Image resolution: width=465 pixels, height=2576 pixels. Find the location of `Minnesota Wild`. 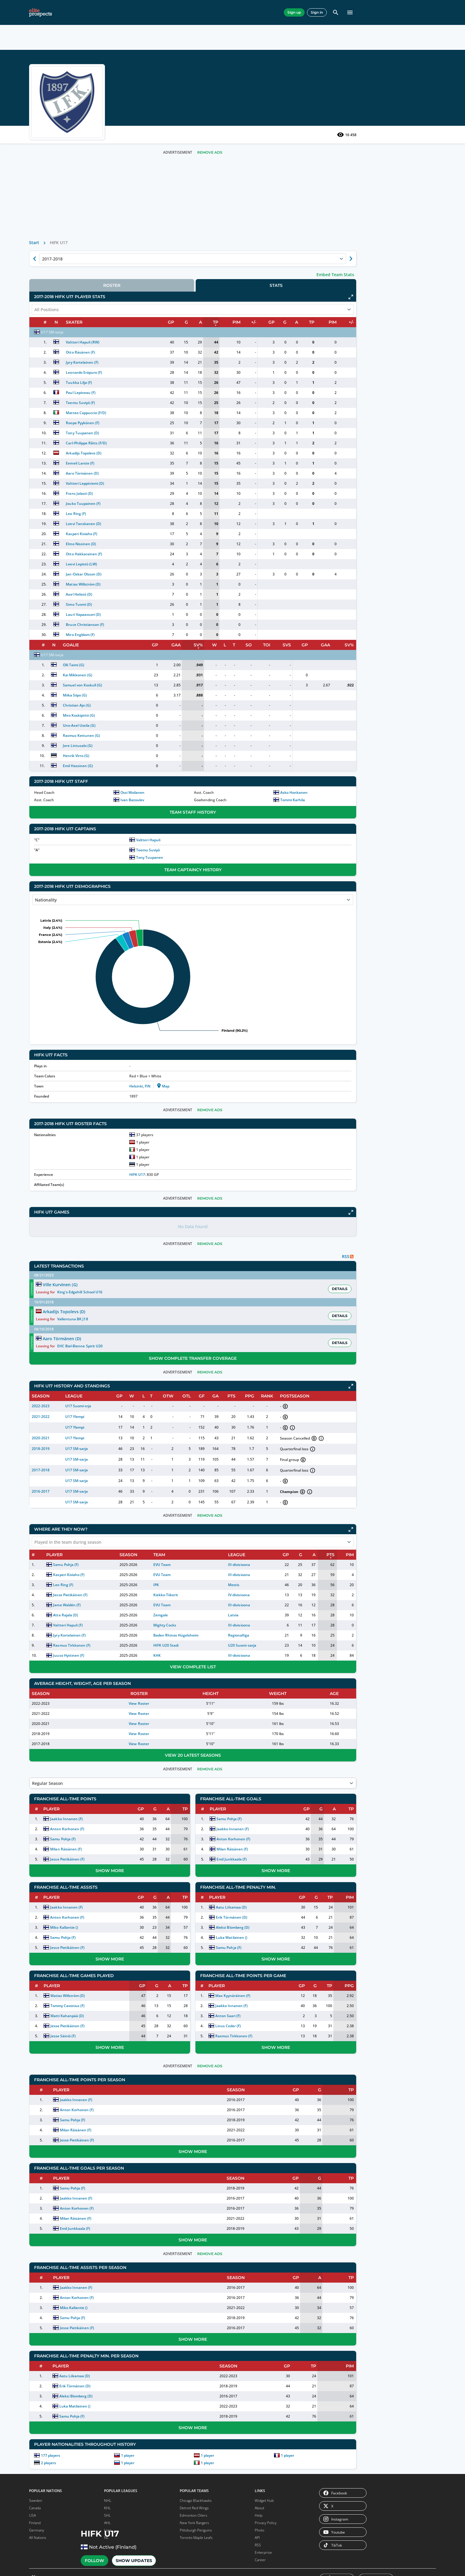

Minnesota Wild is located at coordinates (47, 1872).